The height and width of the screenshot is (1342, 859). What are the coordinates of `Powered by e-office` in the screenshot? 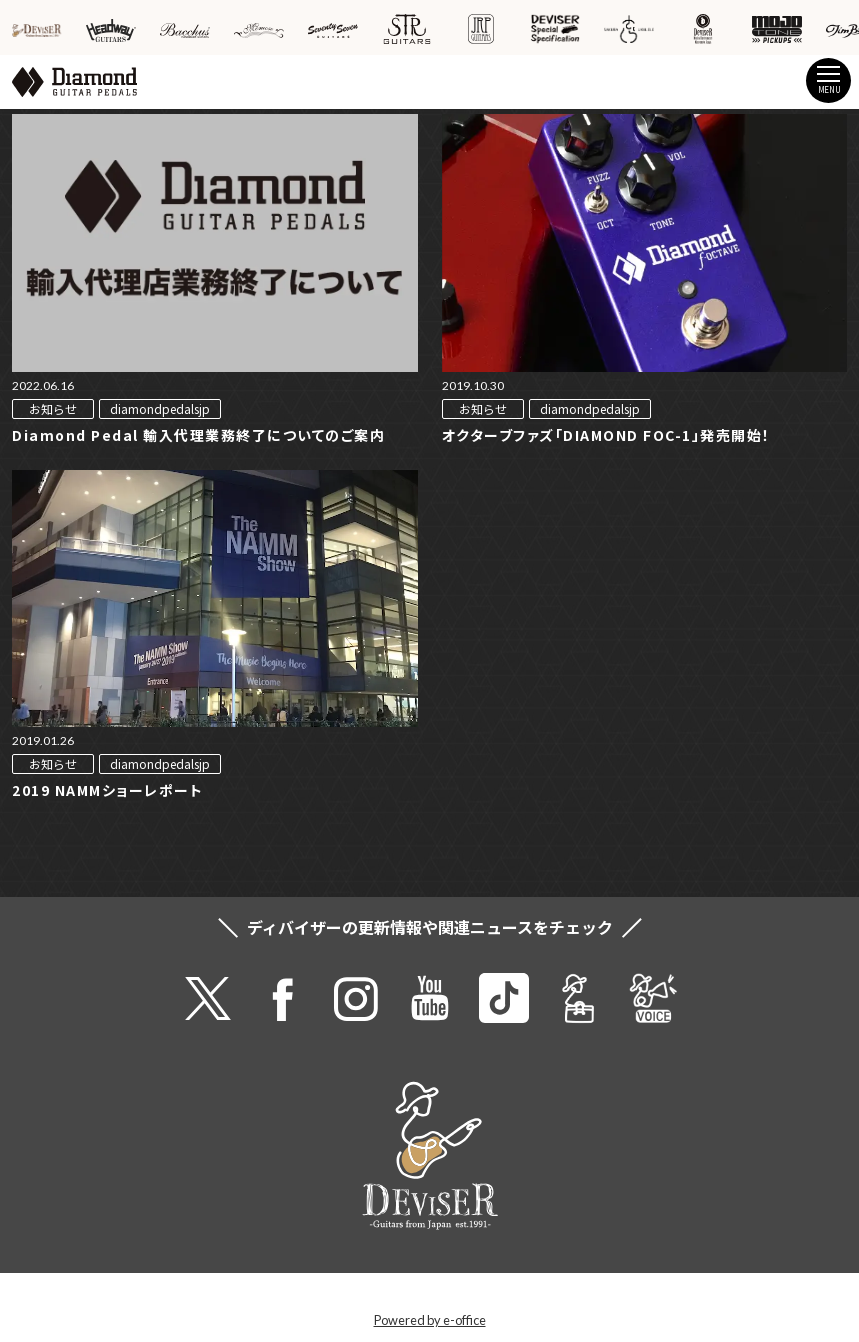 It's located at (430, 1320).